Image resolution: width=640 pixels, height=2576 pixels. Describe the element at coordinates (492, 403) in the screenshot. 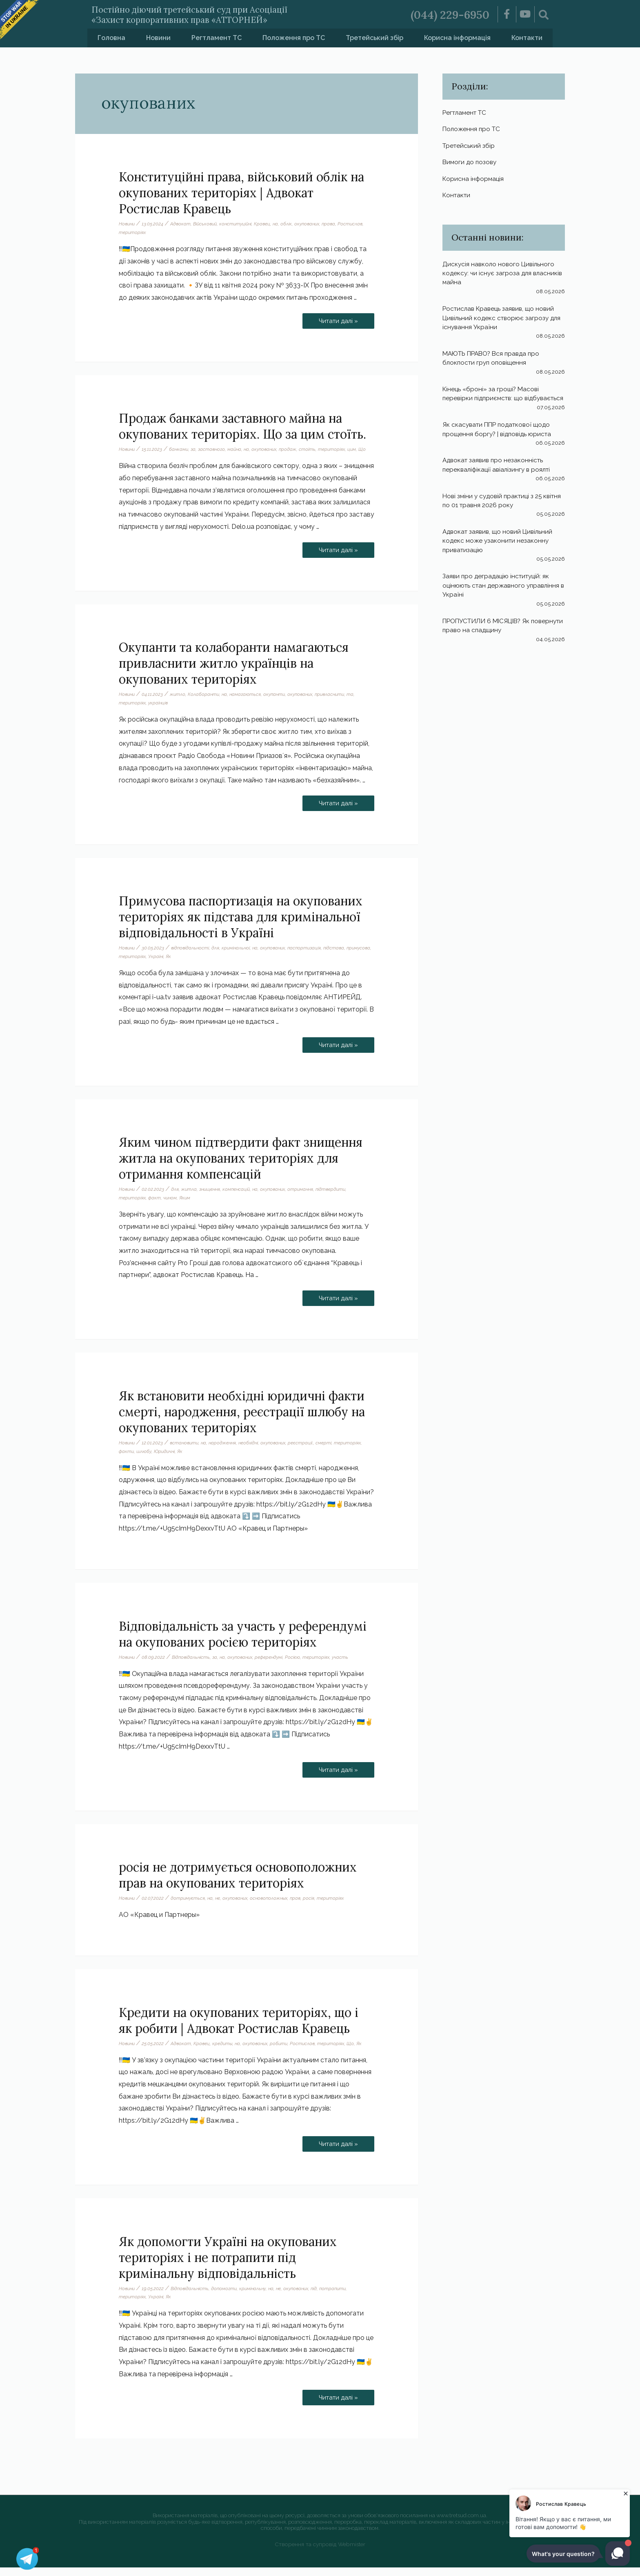

I see `Кінець «броні» за гроші? Масові перевірки підприємств: що відбувається` at that location.